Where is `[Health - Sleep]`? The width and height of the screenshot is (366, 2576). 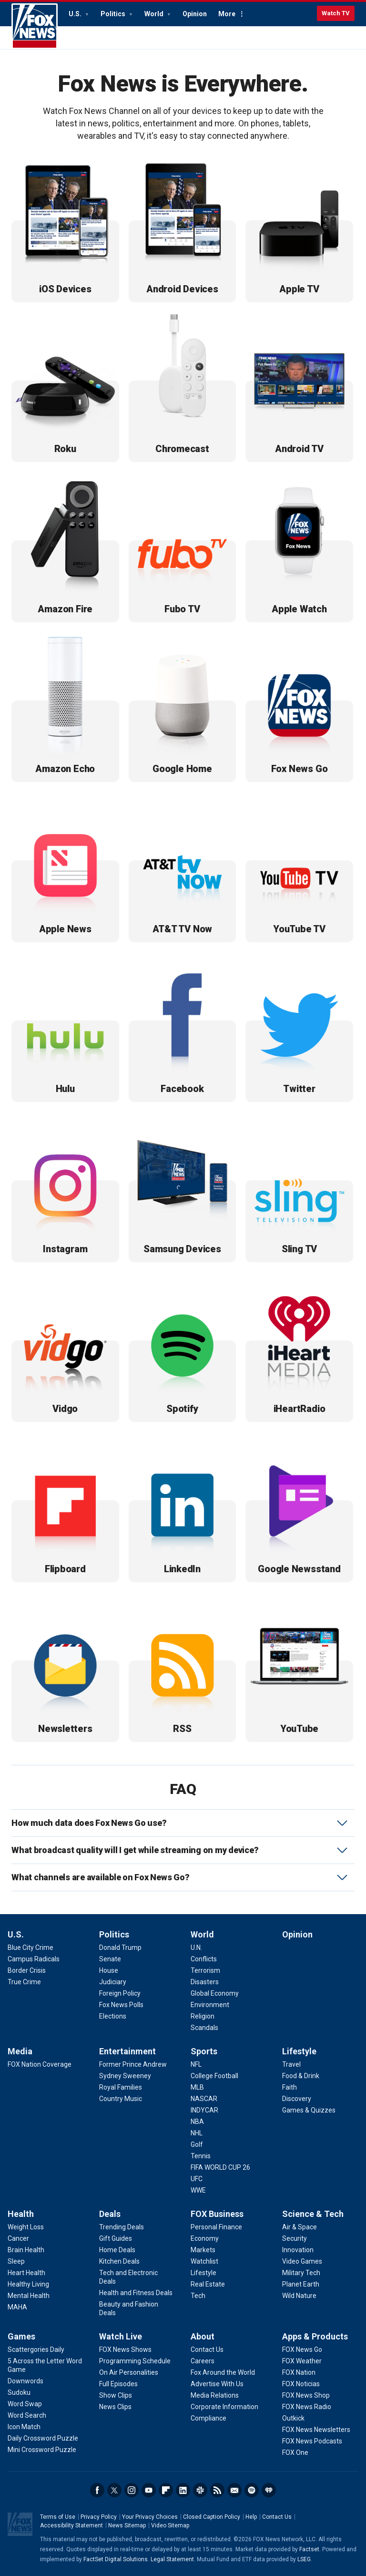 [Health - Sleep] is located at coordinates (16, 2261).